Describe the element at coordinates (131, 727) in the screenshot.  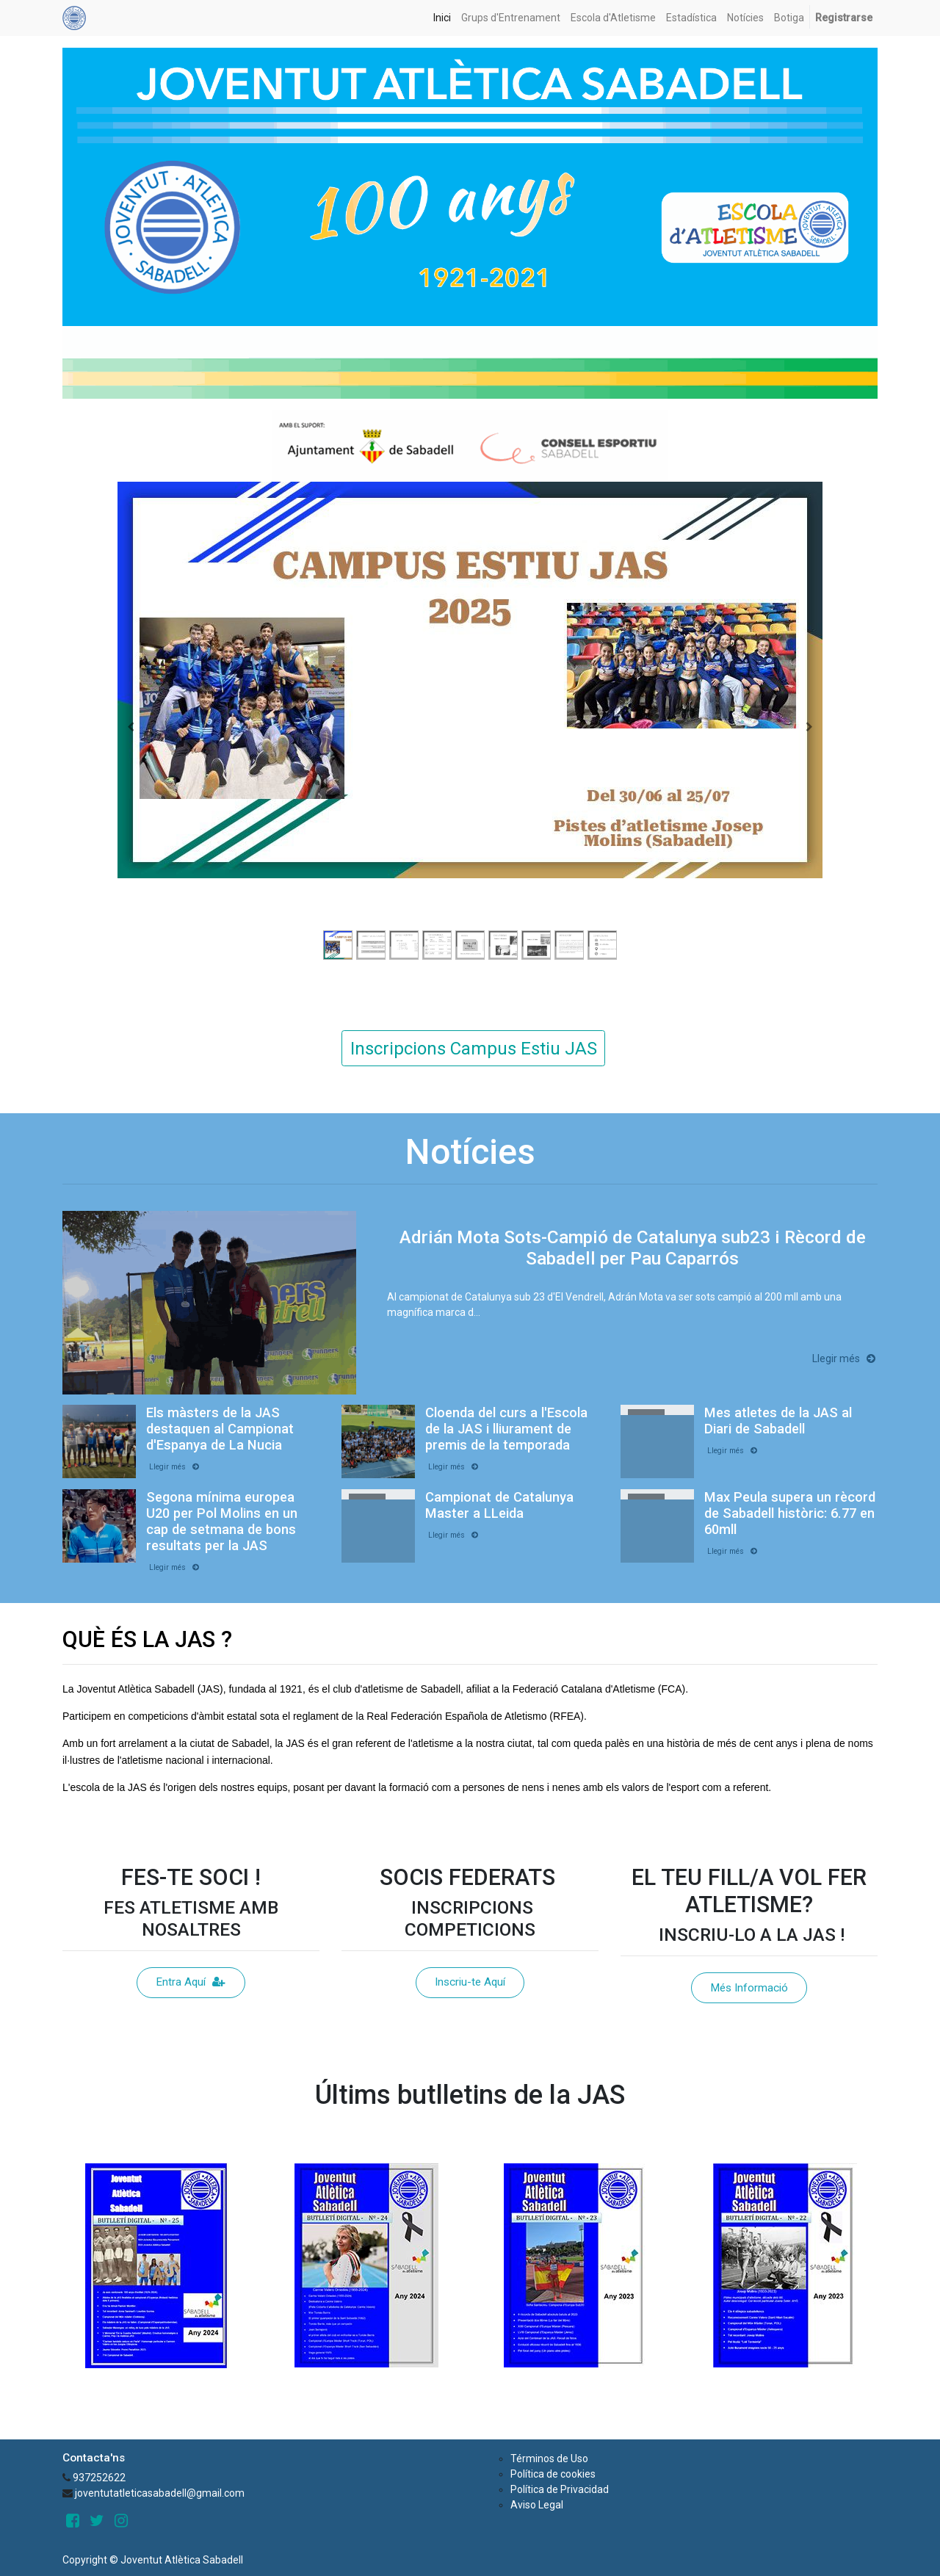
I see `[Previous]` at that location.